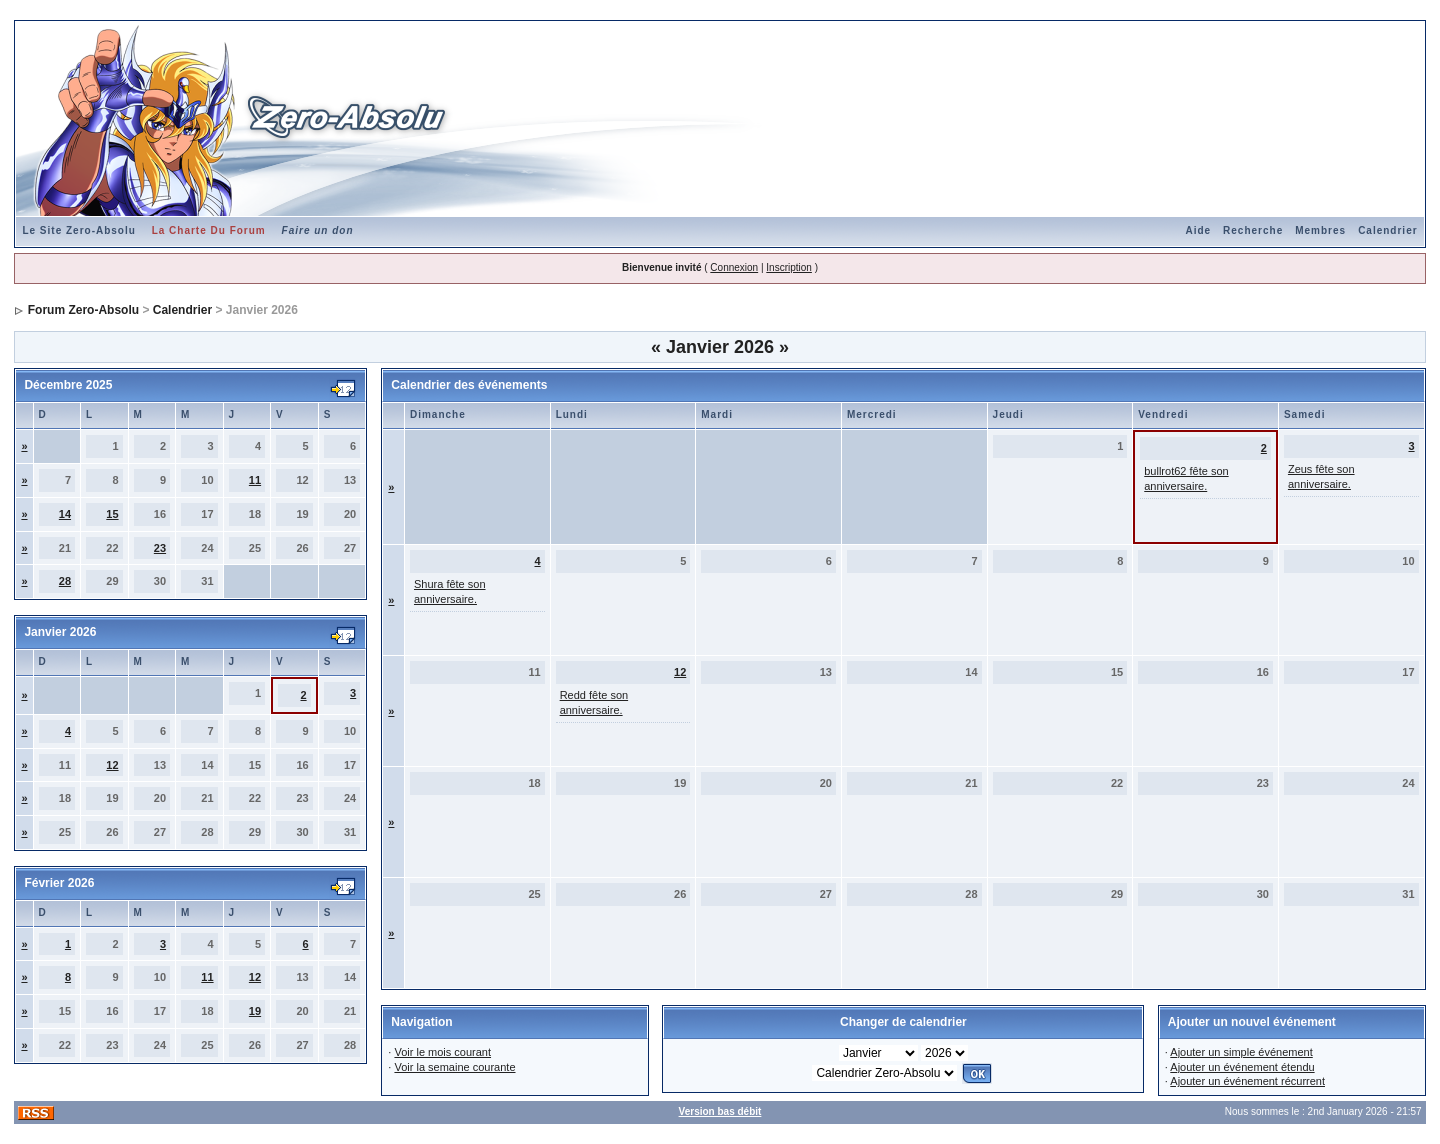 Image resolution: width=1440 pixels, height=1144 pixels. Describe the element at coordinates (1241, 1052) in the screenshot. I see `Ajouter un simple événement` at that location.